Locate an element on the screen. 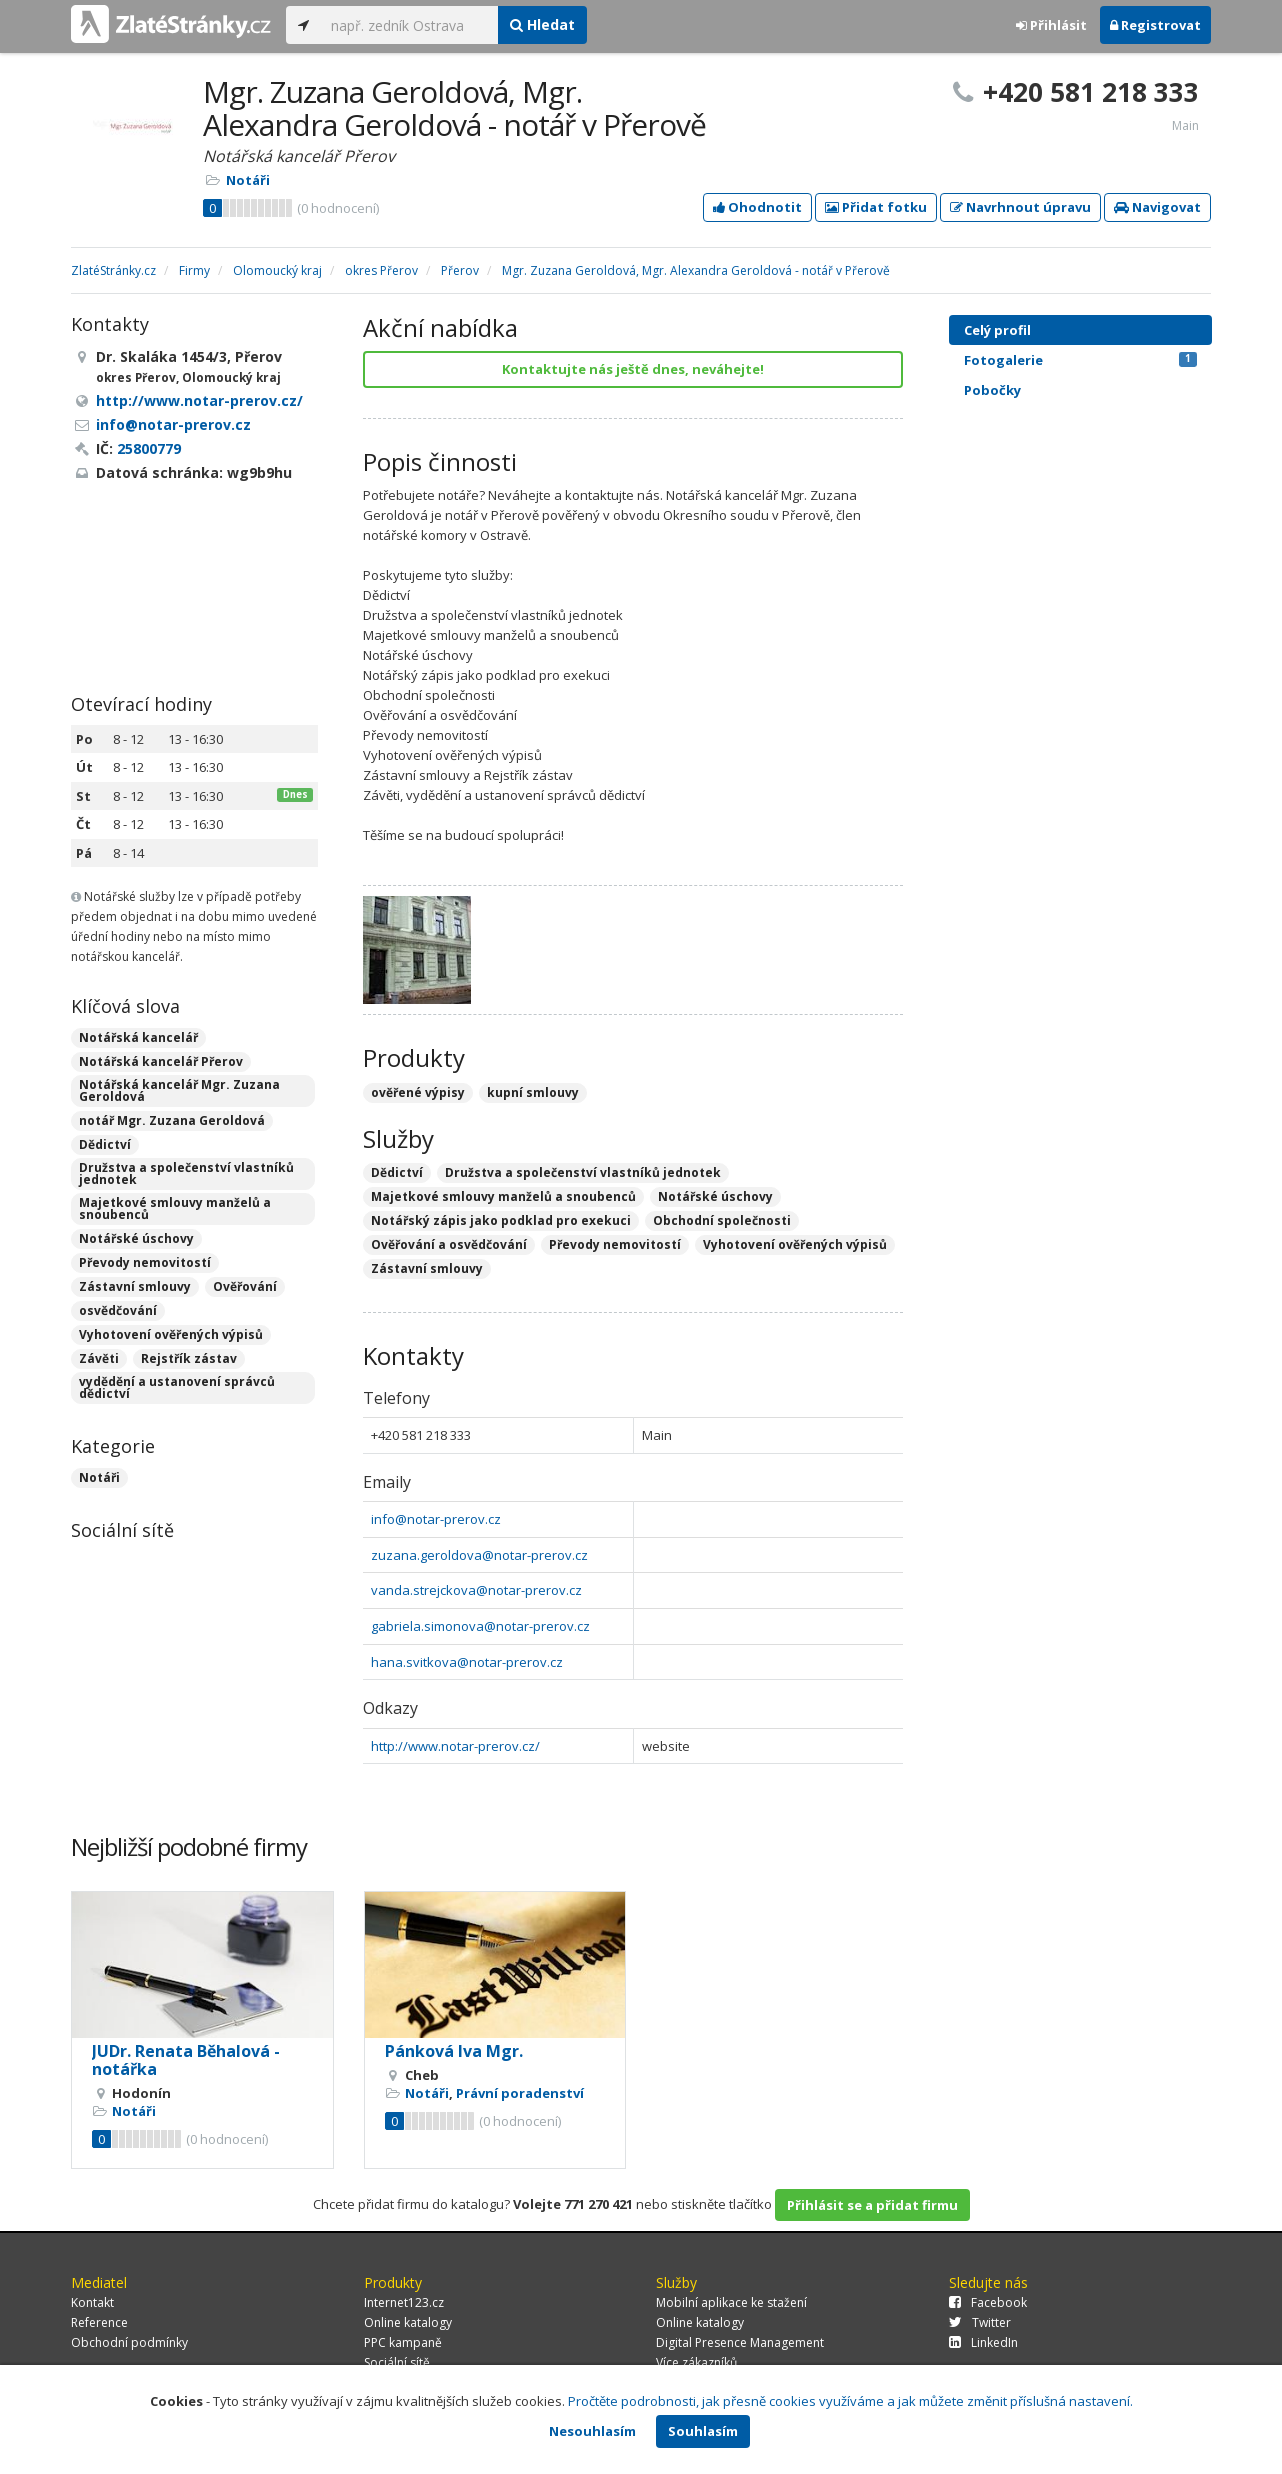 The height and width of the screenshot is (2474, 1282). Více zákazníků is located at coordinates (696, 2362).